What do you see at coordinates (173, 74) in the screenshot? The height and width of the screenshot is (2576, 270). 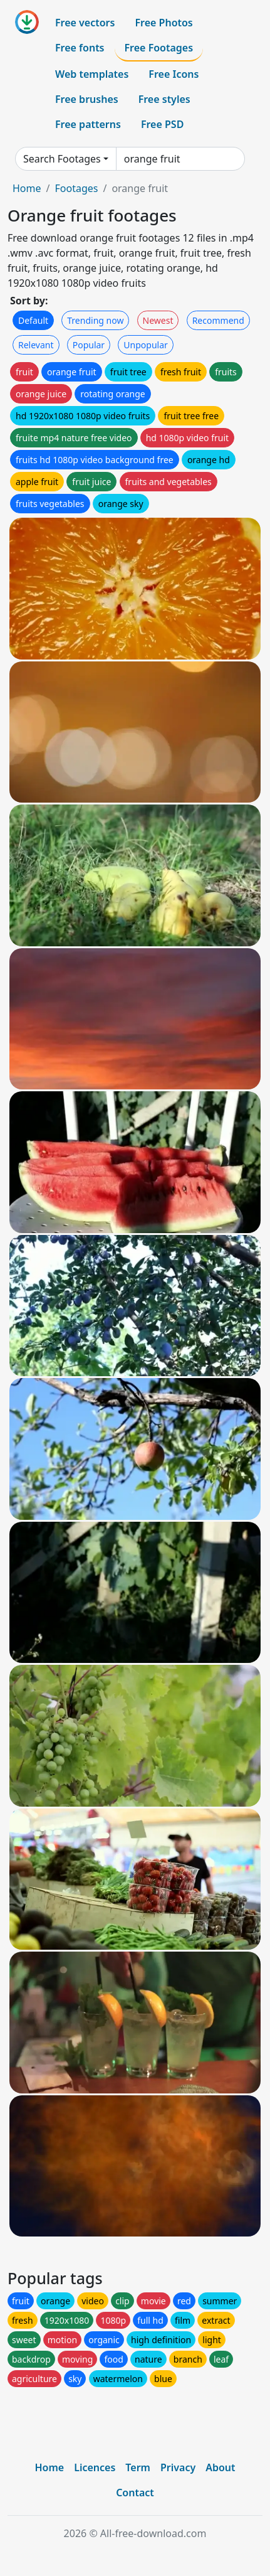 I see `Free Icons` at bounding box center [173, 74].